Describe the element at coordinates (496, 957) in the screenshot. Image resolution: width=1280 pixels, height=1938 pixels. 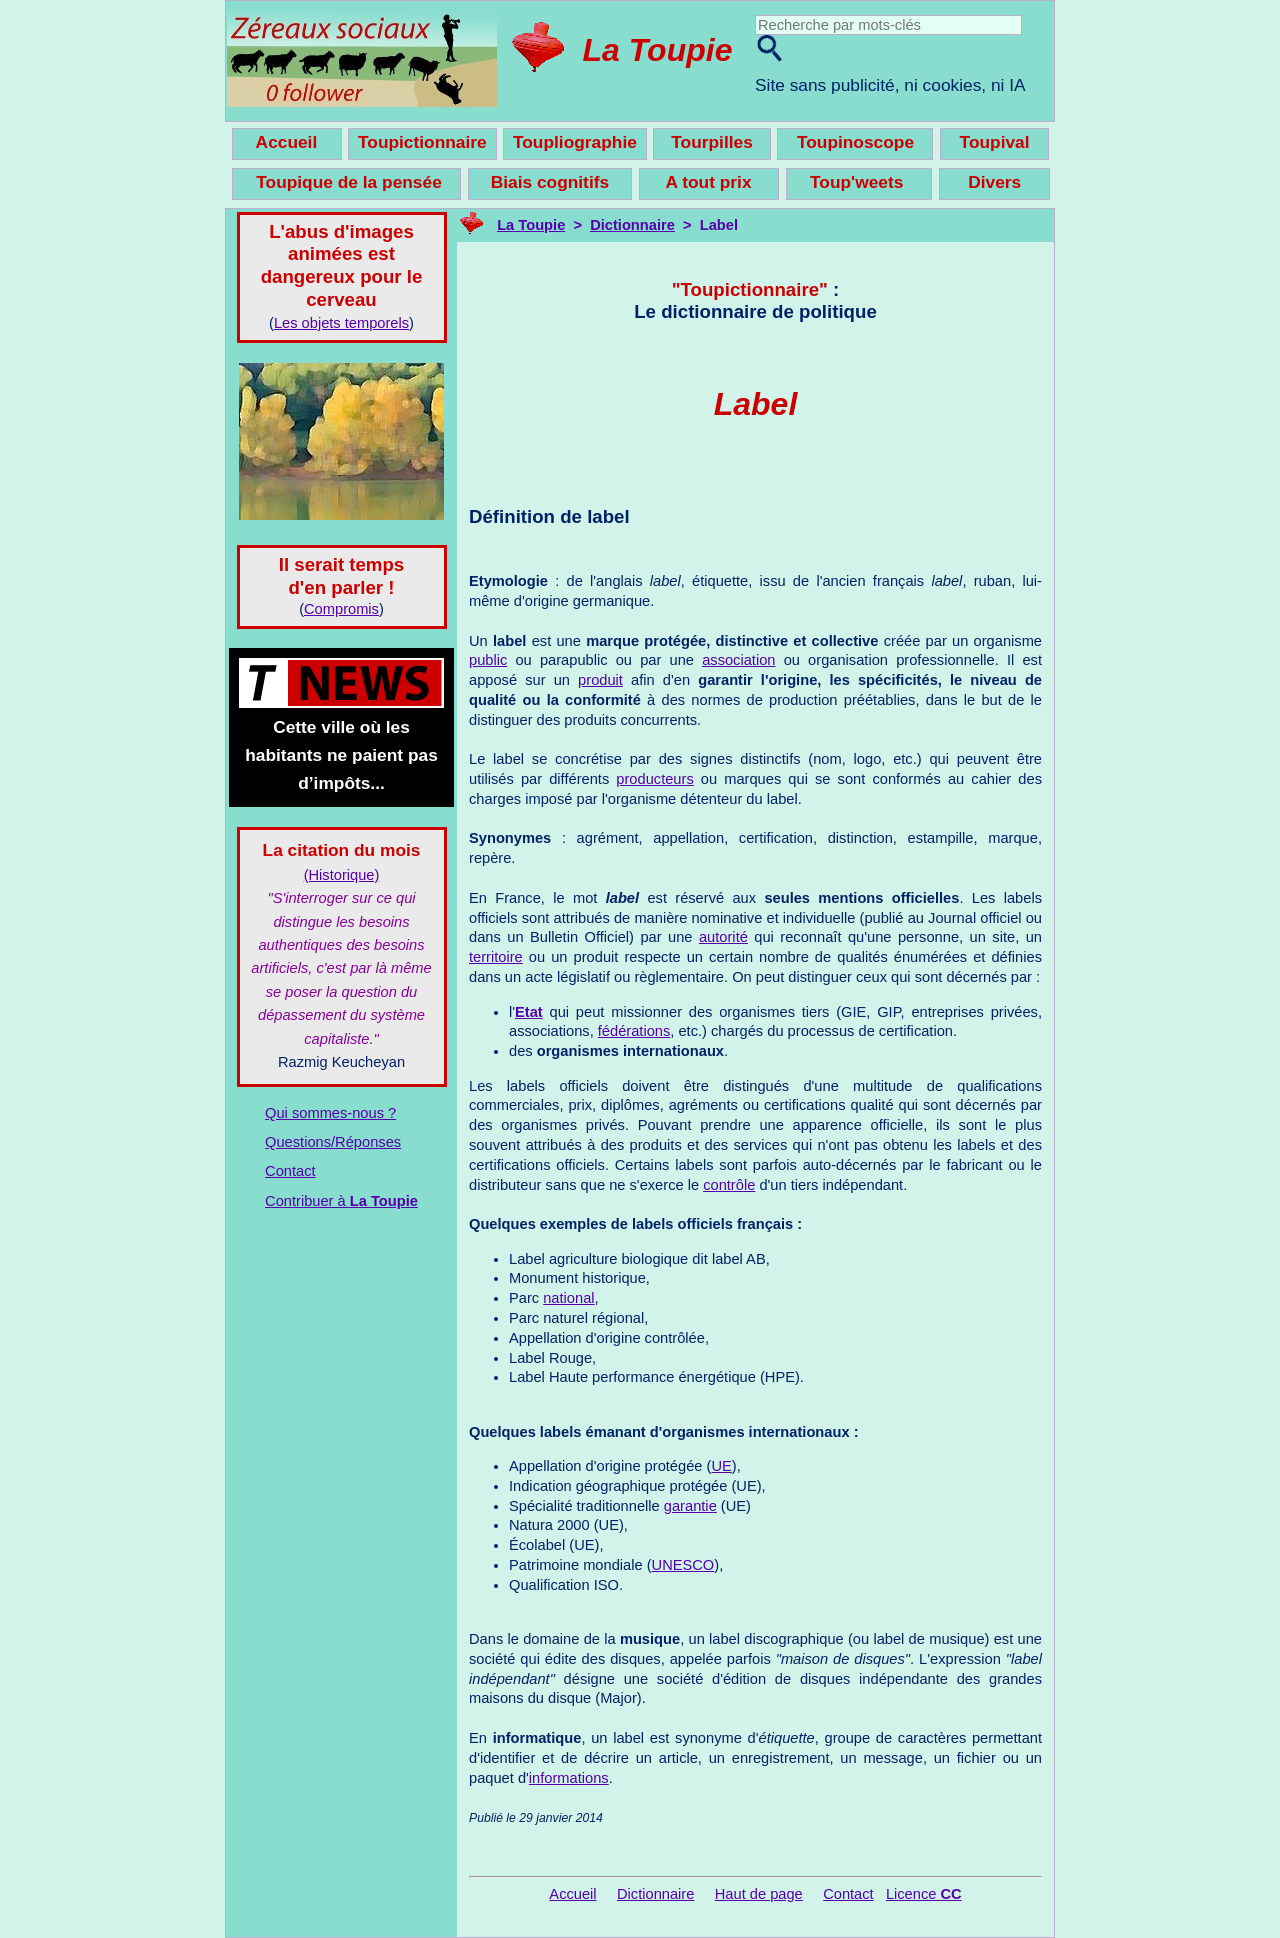
I see `territoire` at that location.